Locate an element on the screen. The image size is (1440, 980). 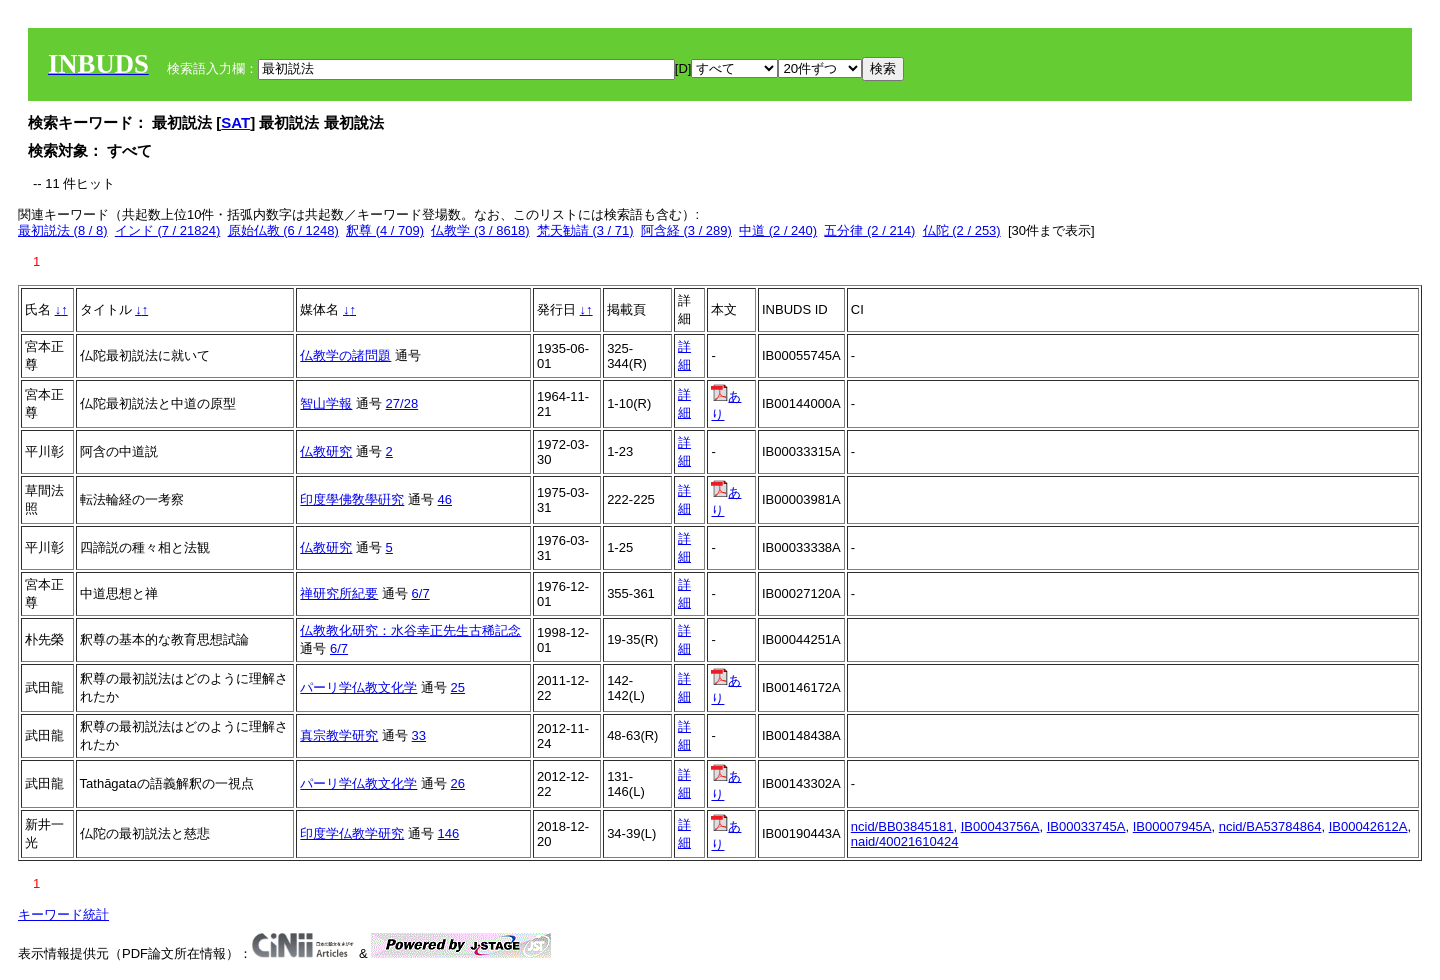
パーリ学仏教文化学 is located at coordinates (358, 687).